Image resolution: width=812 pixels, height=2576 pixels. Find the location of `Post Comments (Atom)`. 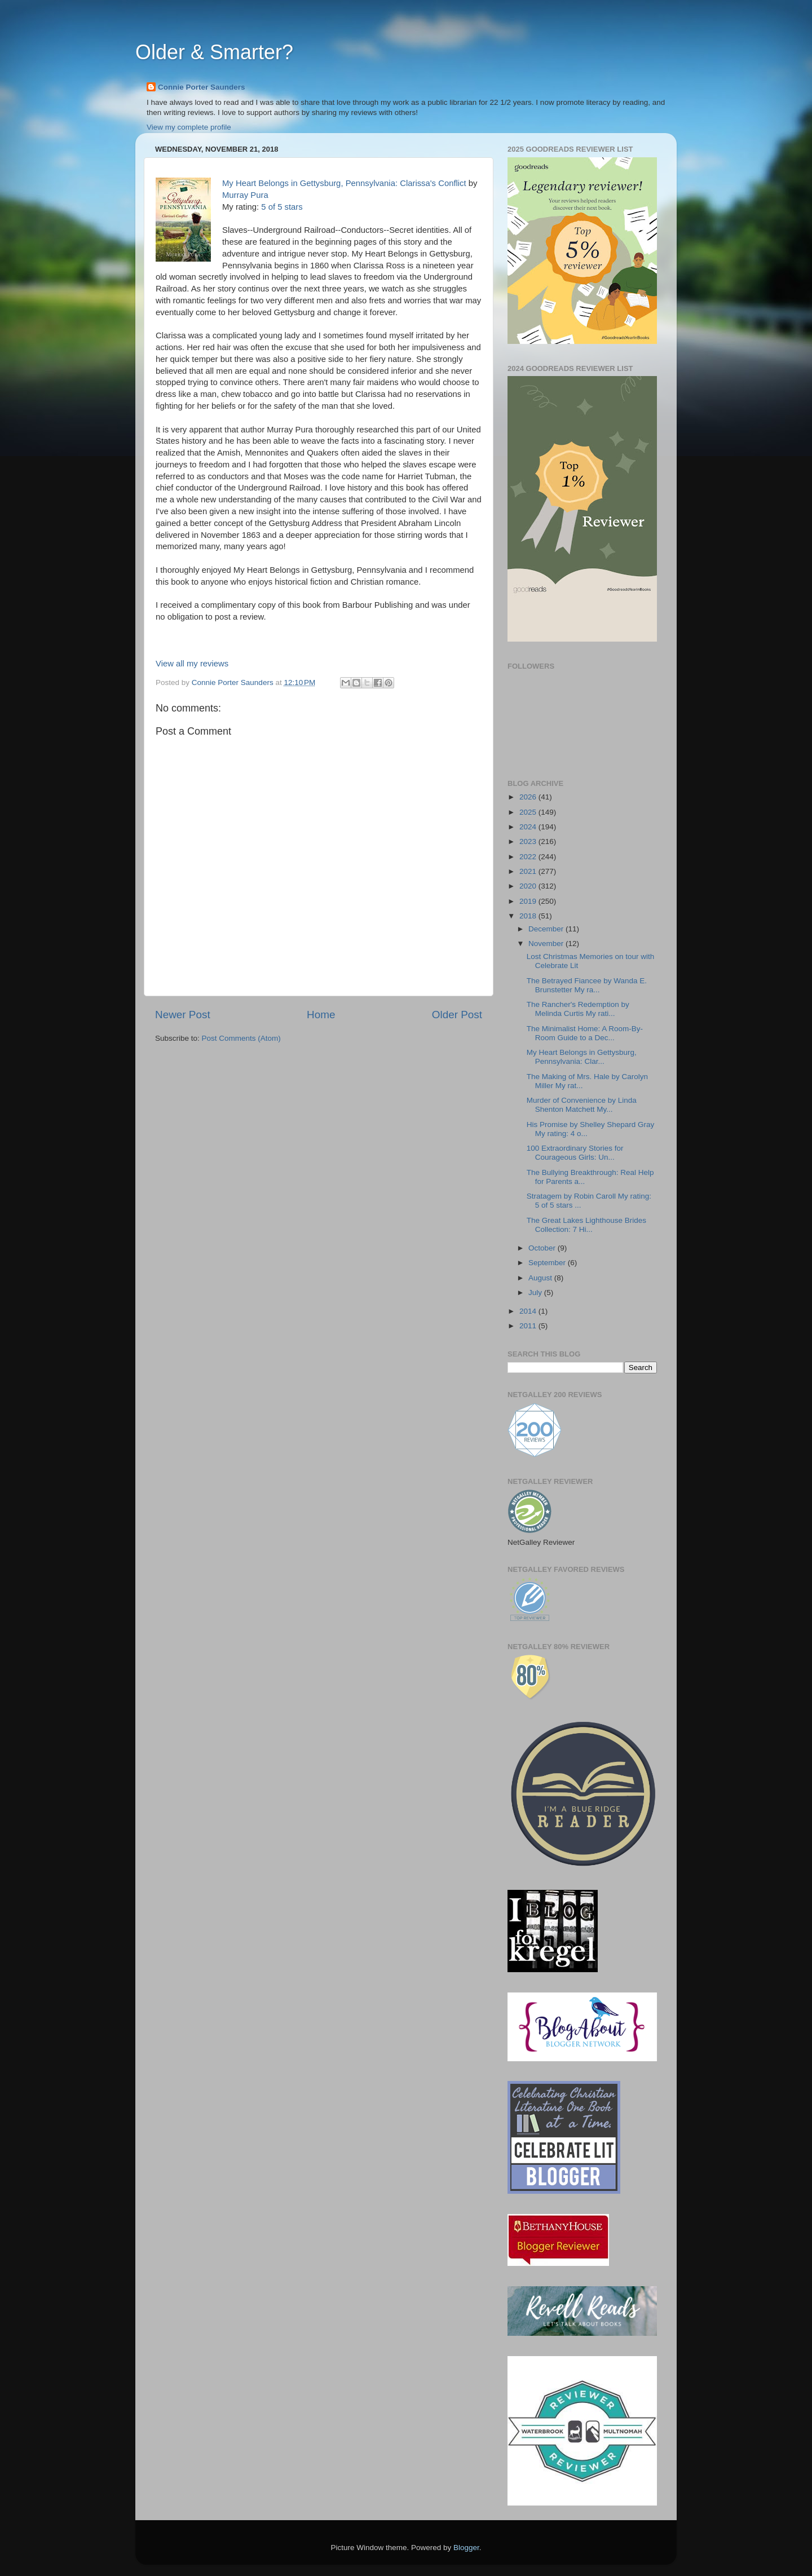

Post Comments (Atom) is located at coordinates (241, 1038).